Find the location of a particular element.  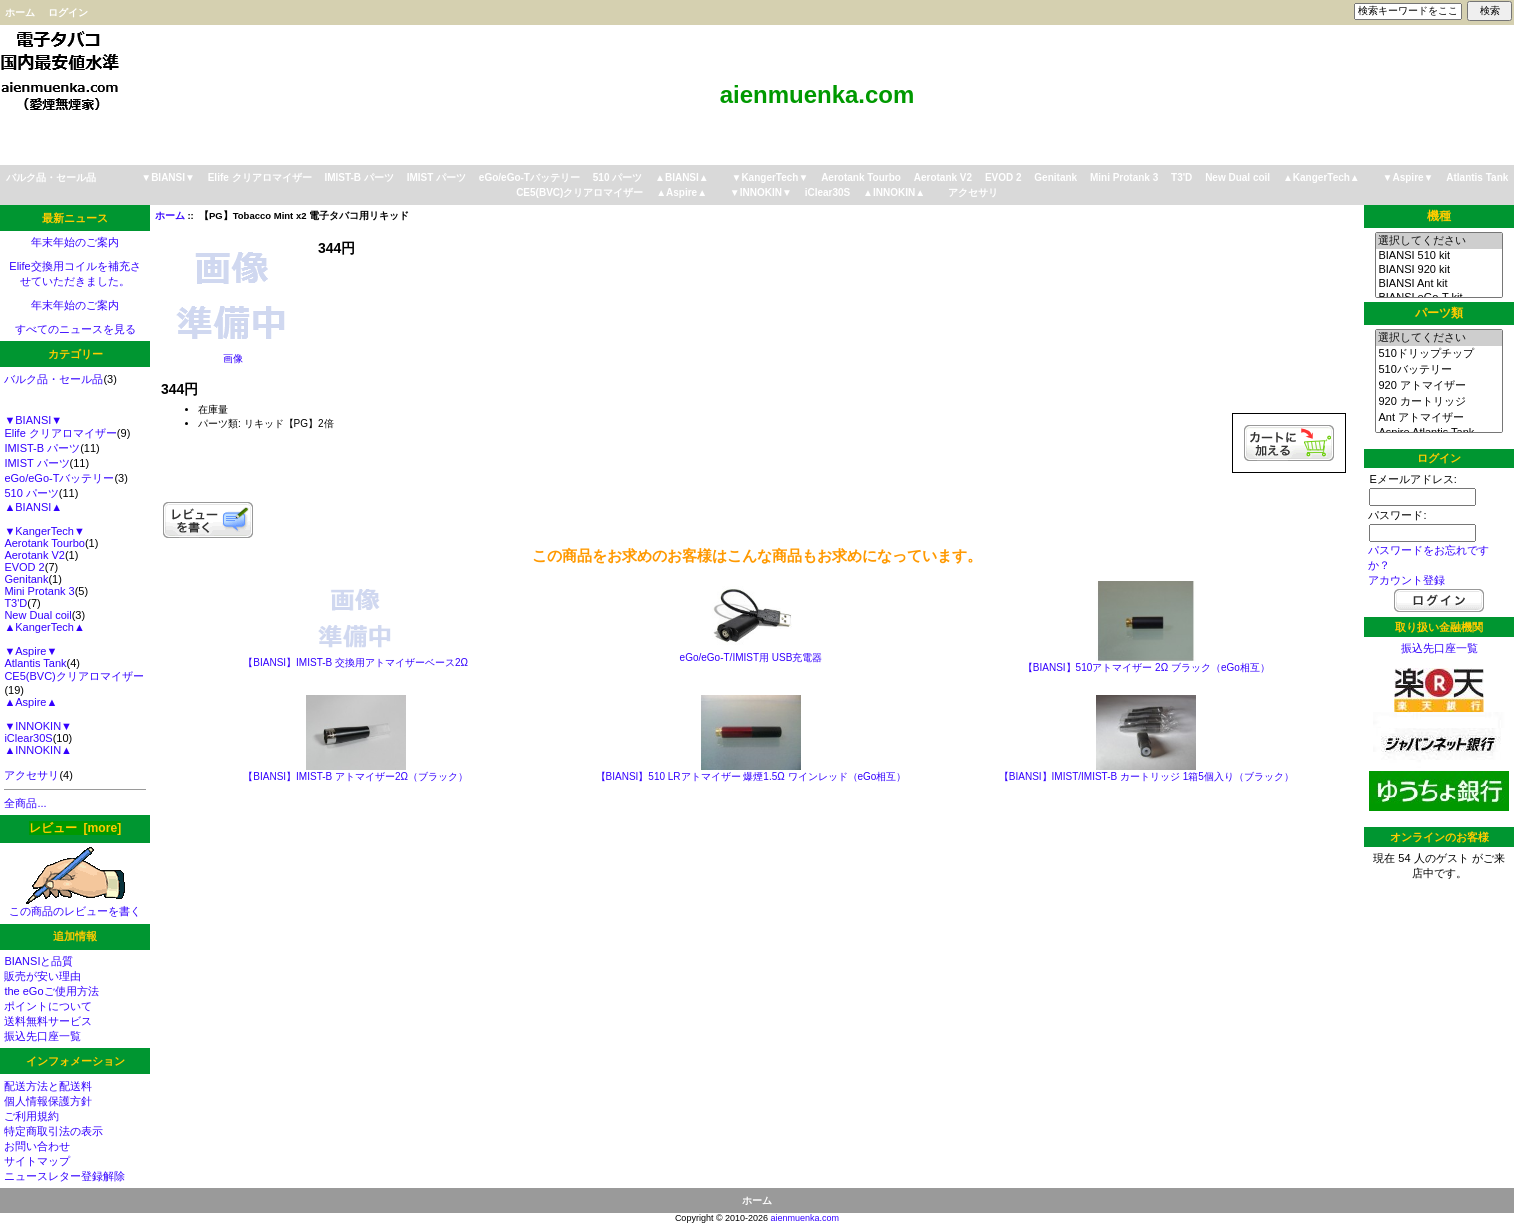

BIANSIと品質 is located at coordinates (38, 961).